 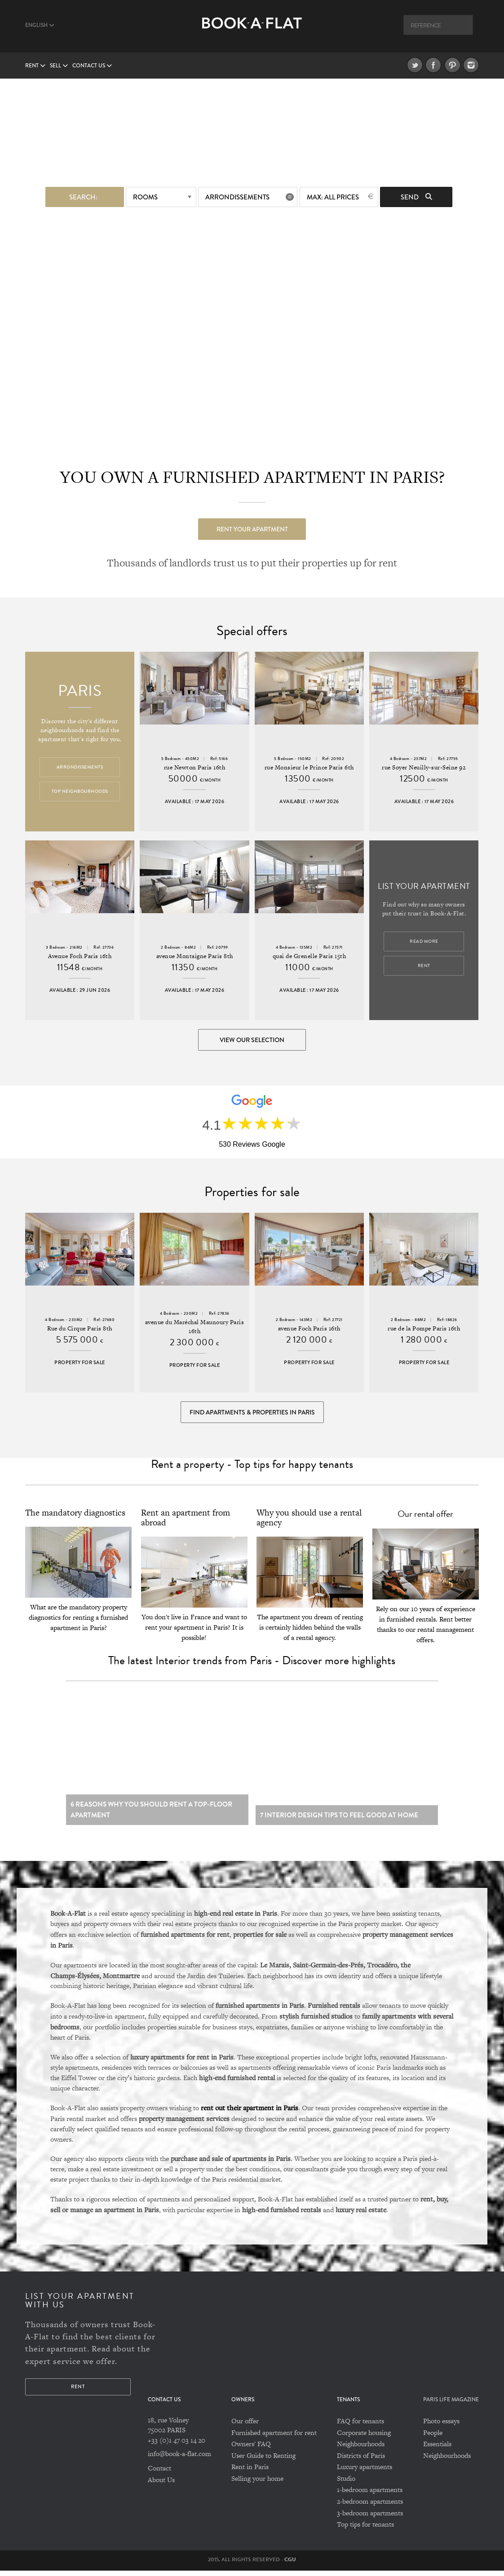 I want to click on Our offer, so click(x=245, y=2426).